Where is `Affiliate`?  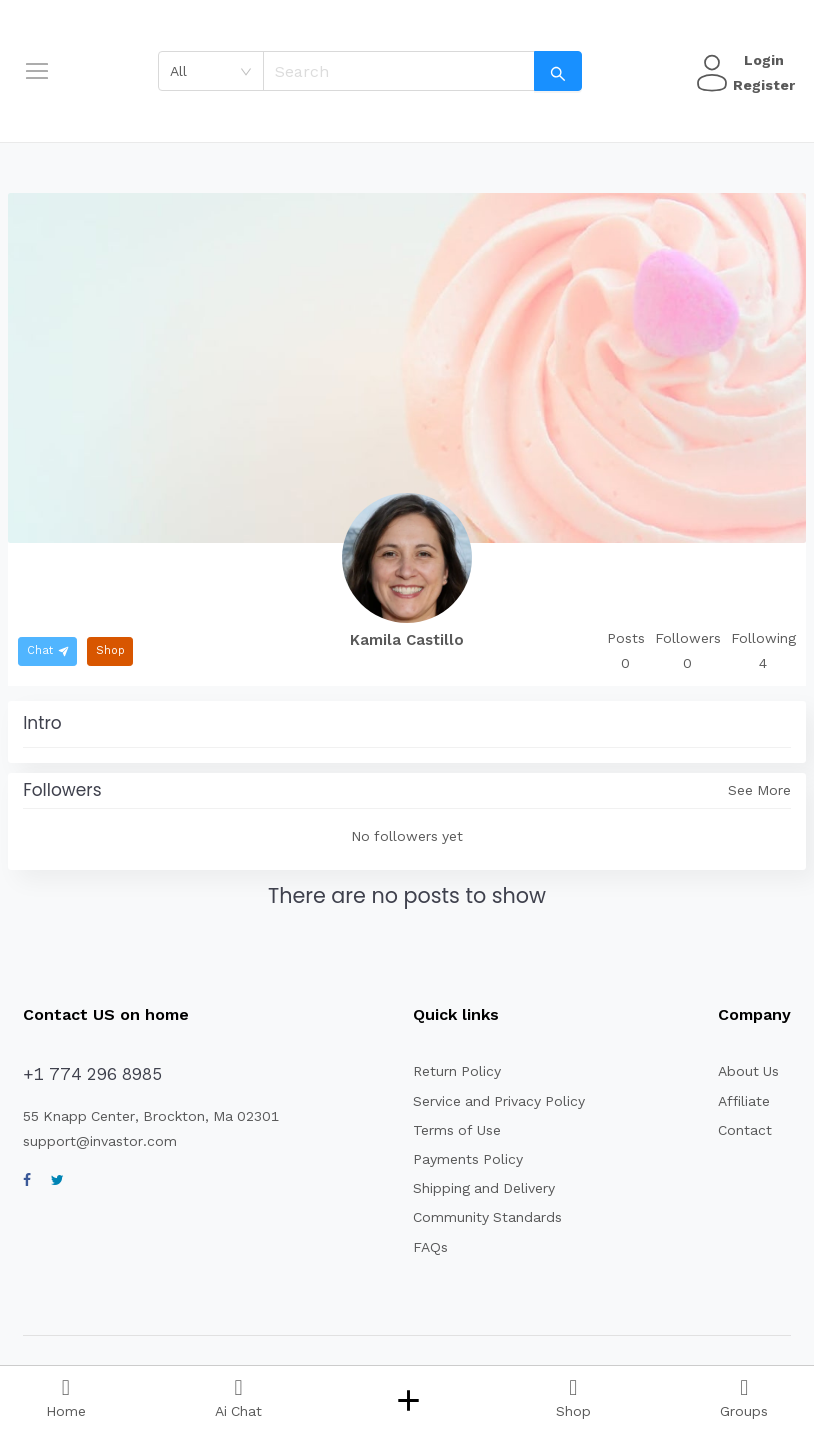
Affiliate is located at coordinates (741, 1101).